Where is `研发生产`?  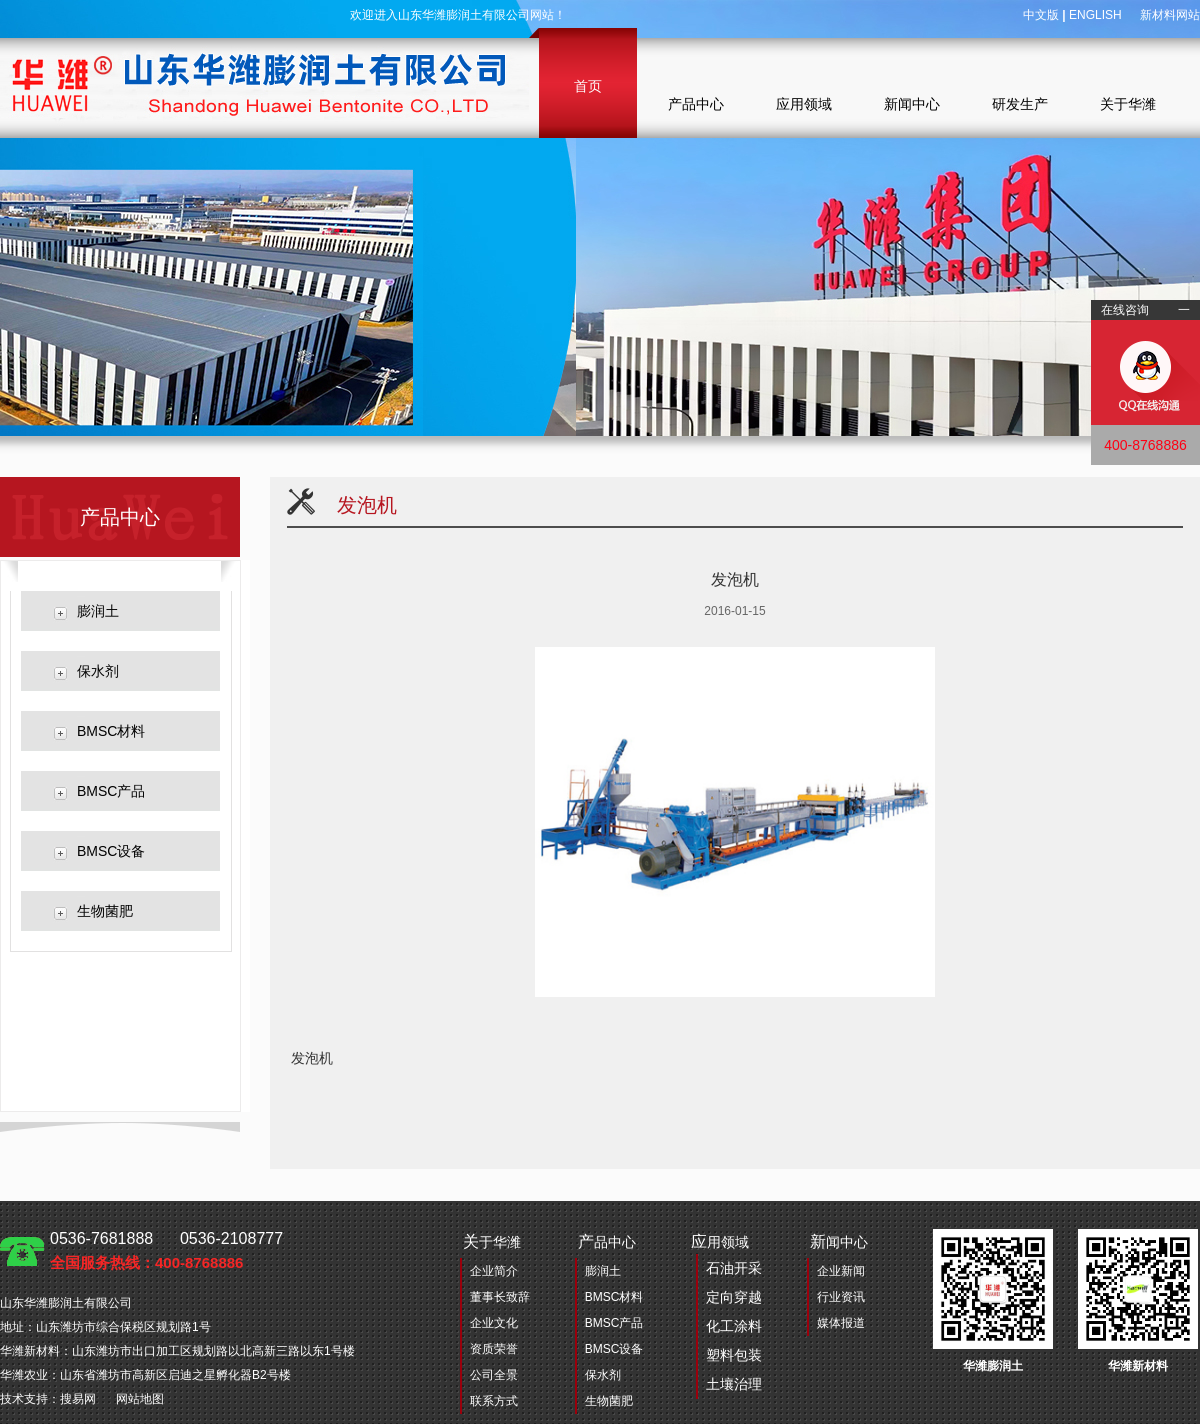
研发生产 is located at coordinates (1020, 104).